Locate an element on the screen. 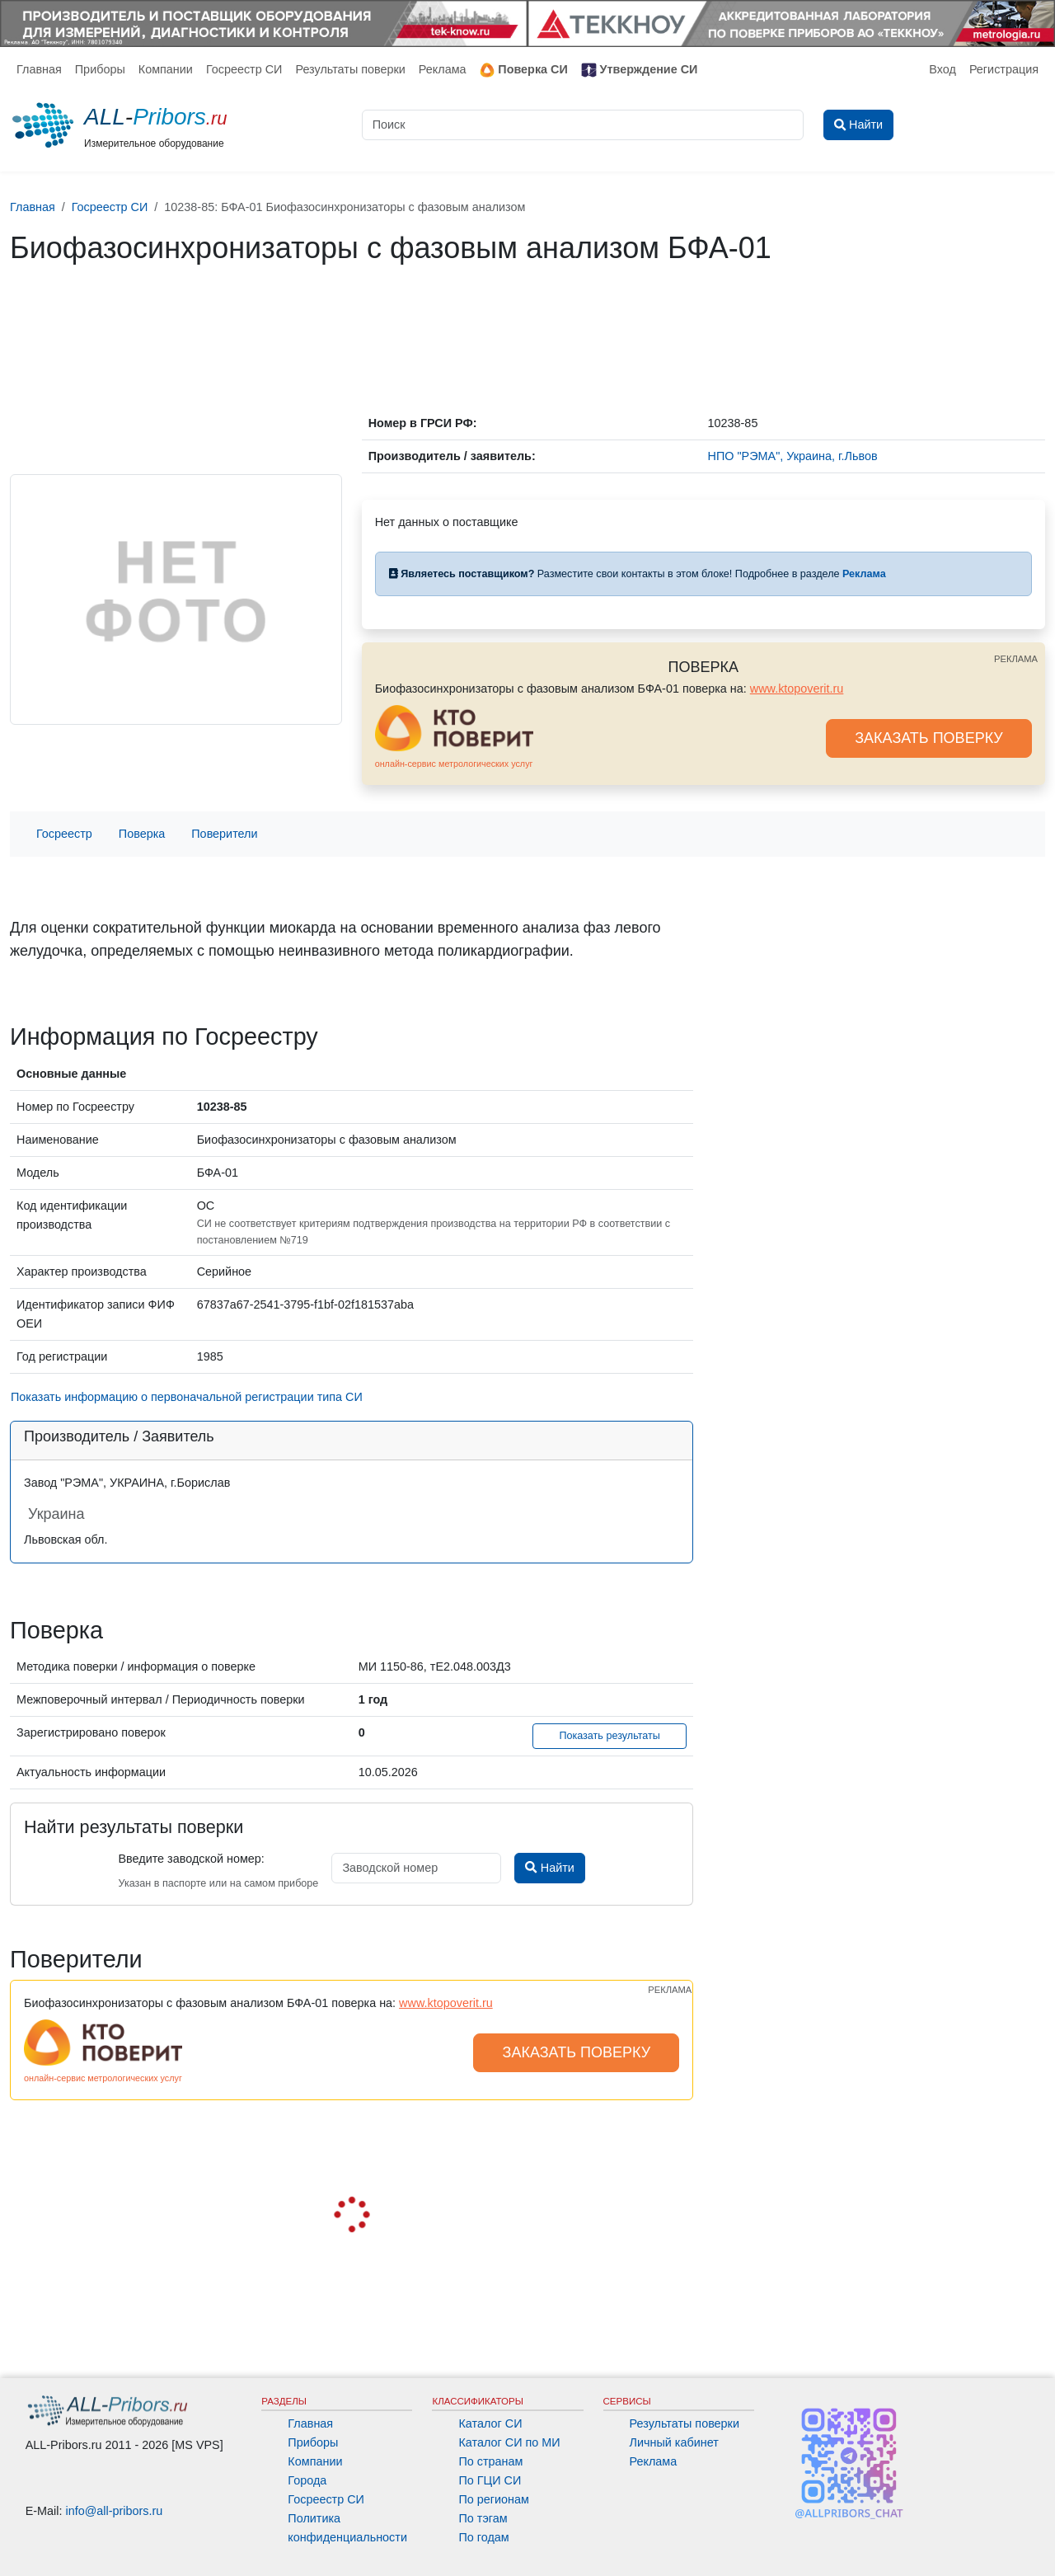  Госреестр СИ is located at coordinates (244, 69).